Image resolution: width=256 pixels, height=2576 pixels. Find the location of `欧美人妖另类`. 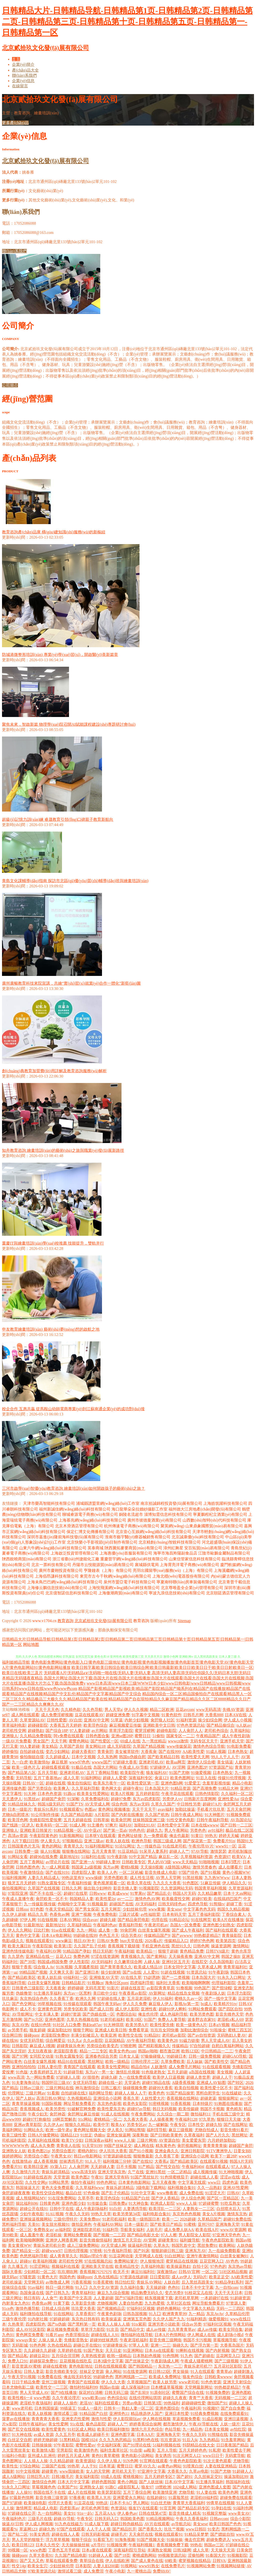

欧美人妖另类 is located at coordinates (165, 2382).